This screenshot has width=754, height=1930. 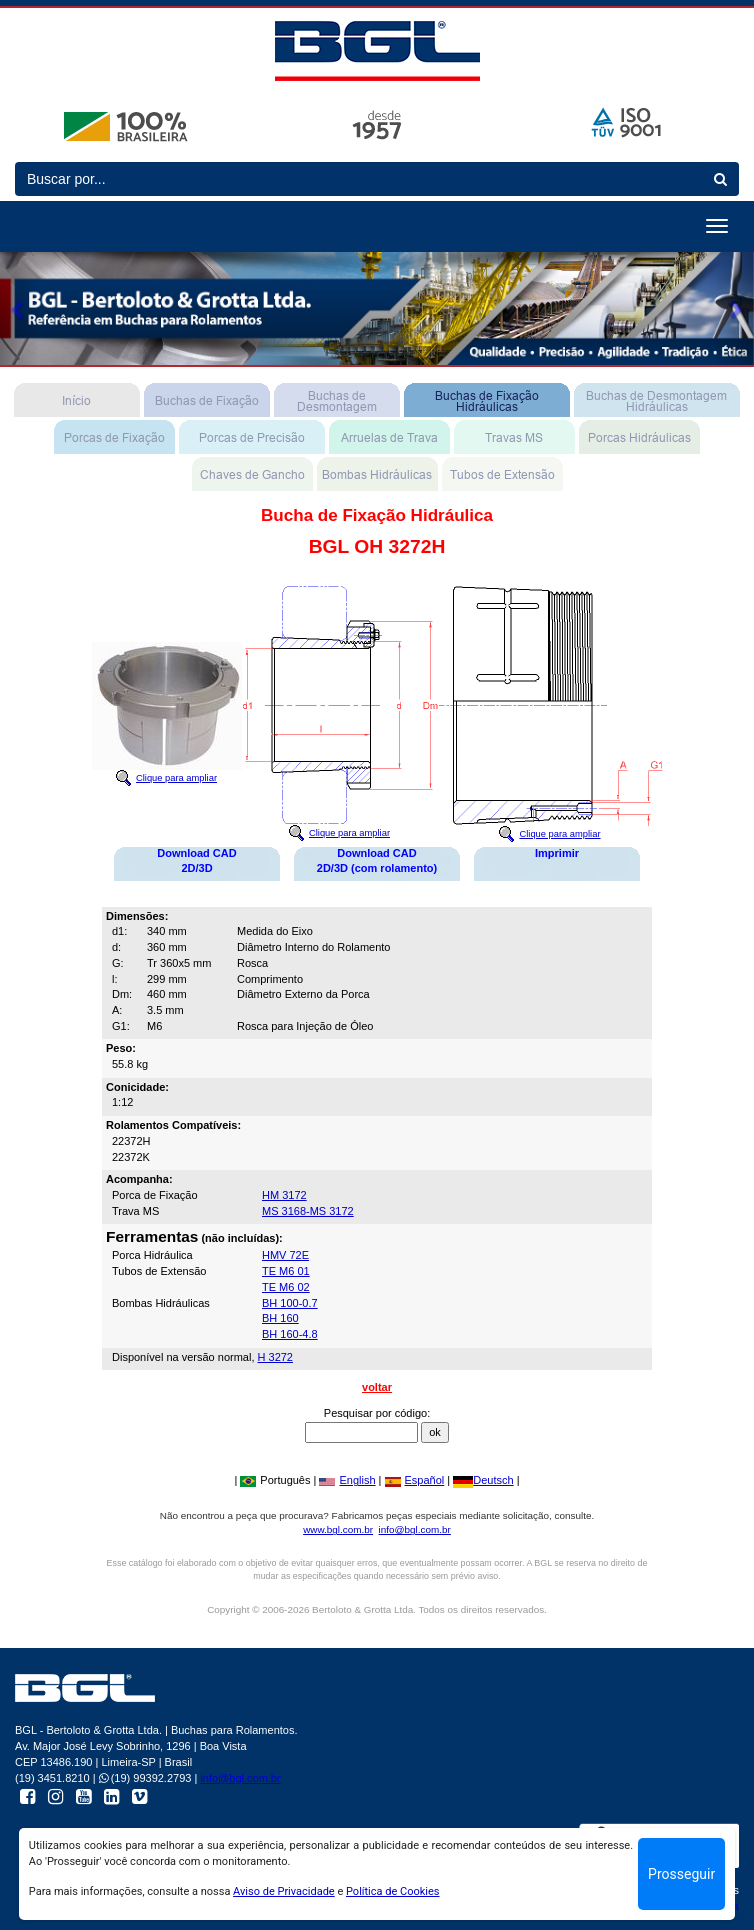 What do you see at coordinates (285, 1255) in the screenshot?
I see `HMV 72E` at bounding box center [285, 1255].